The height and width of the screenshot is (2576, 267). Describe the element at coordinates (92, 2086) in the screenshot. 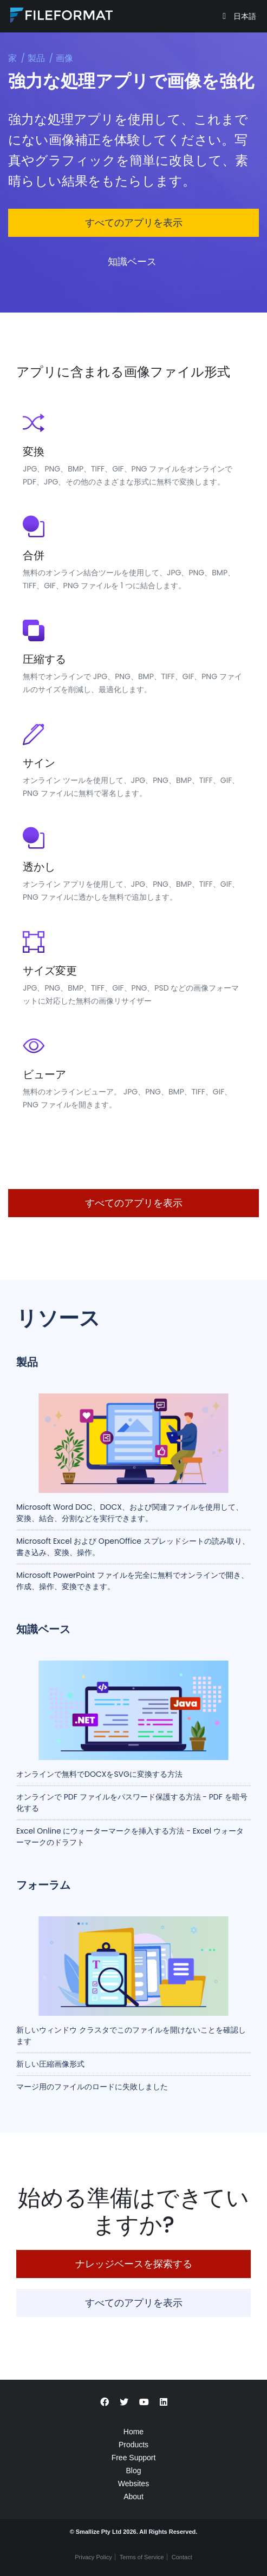

I see `マージ用のファイルのロードに失敗しました` at that location.